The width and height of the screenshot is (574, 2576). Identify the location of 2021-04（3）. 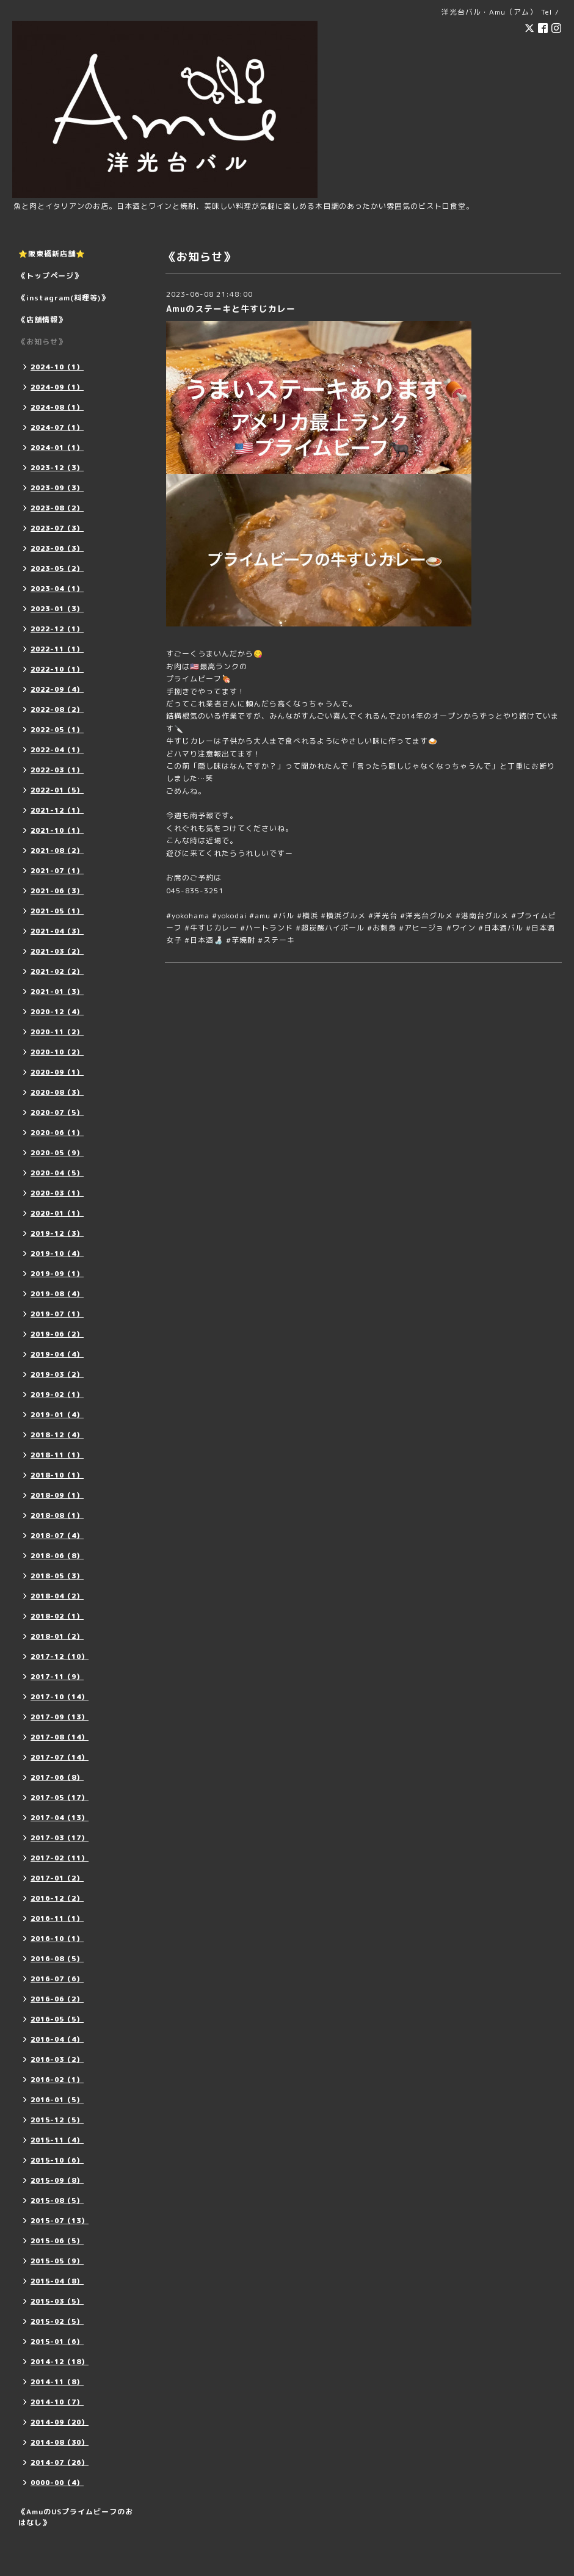
(57, 931).